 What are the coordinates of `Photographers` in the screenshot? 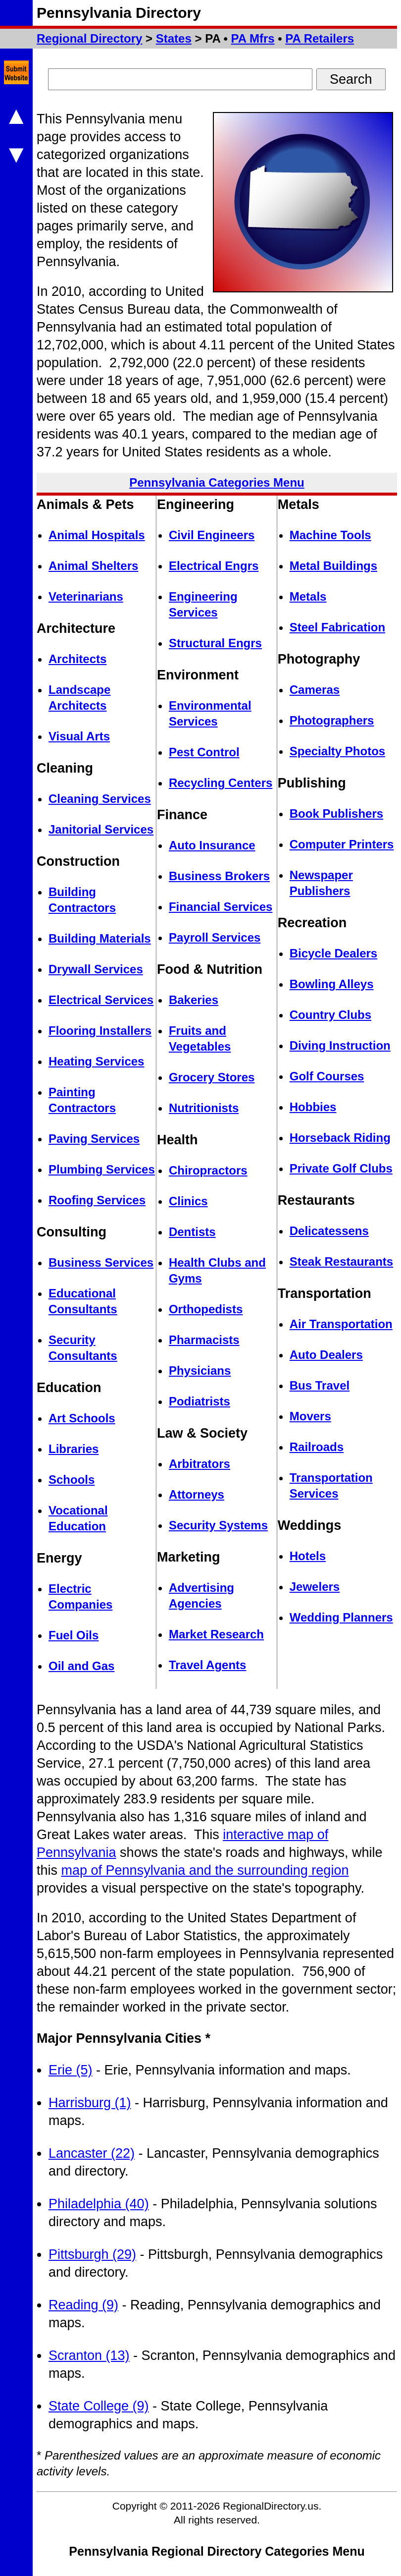 It's located at (332, 720).